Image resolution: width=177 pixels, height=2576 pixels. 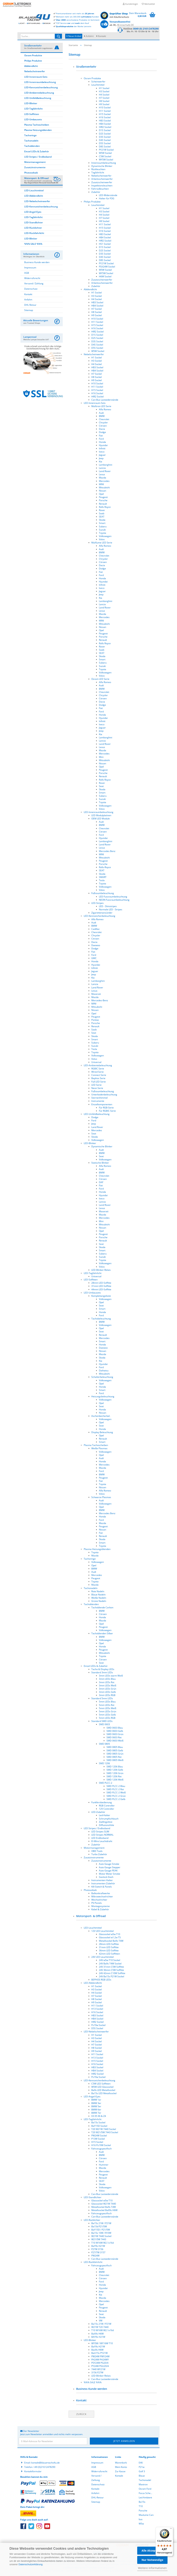 I want to click on Fußraumbeleuchtung, so click(x=102, y=893).